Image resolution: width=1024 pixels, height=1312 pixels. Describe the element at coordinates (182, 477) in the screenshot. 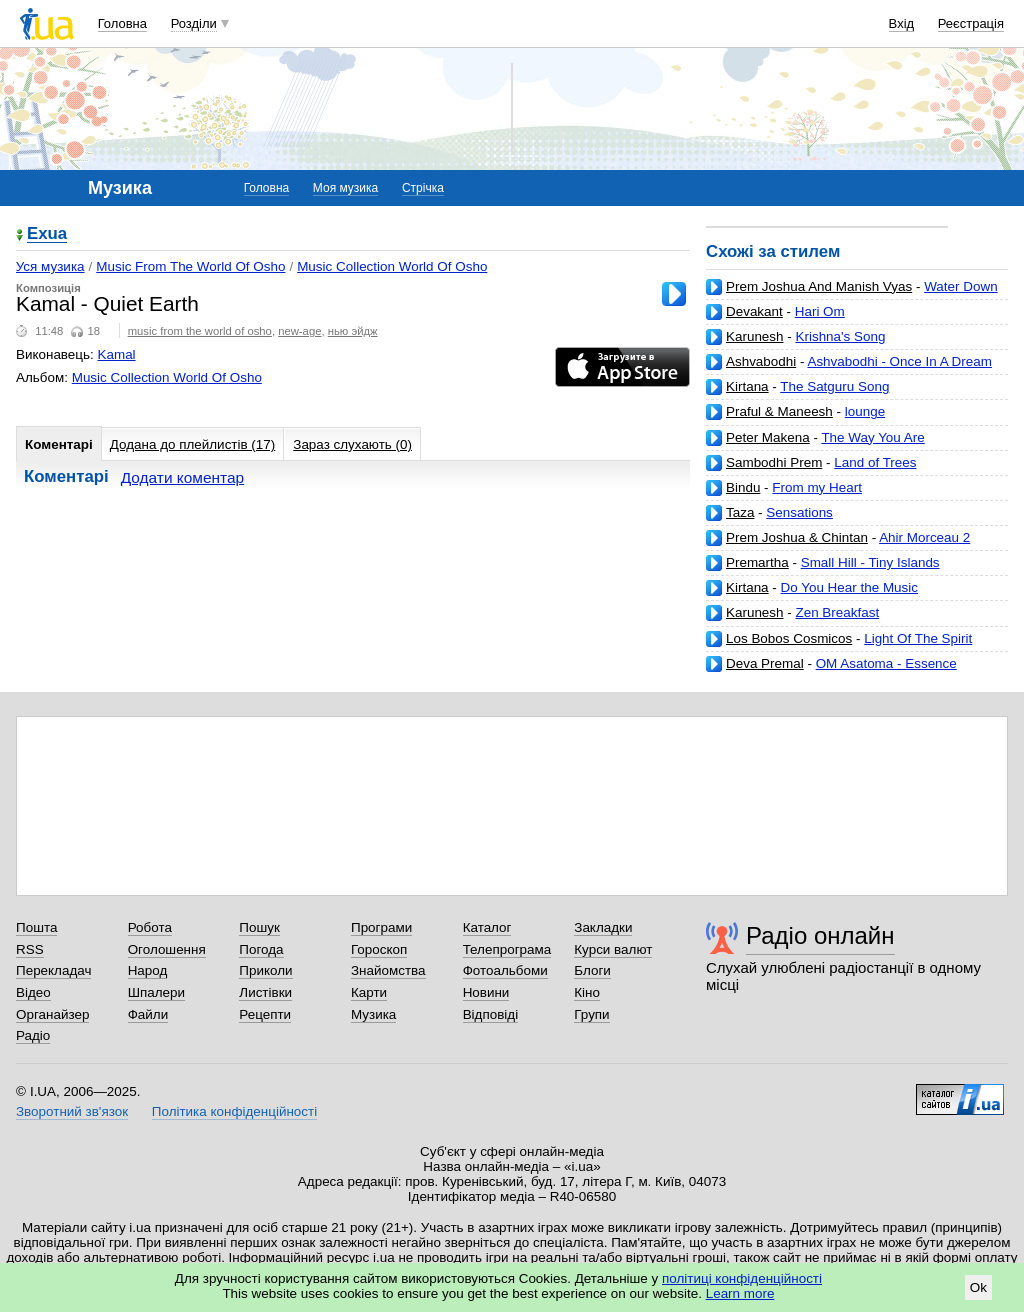

I see `Додати коментар` at that location.